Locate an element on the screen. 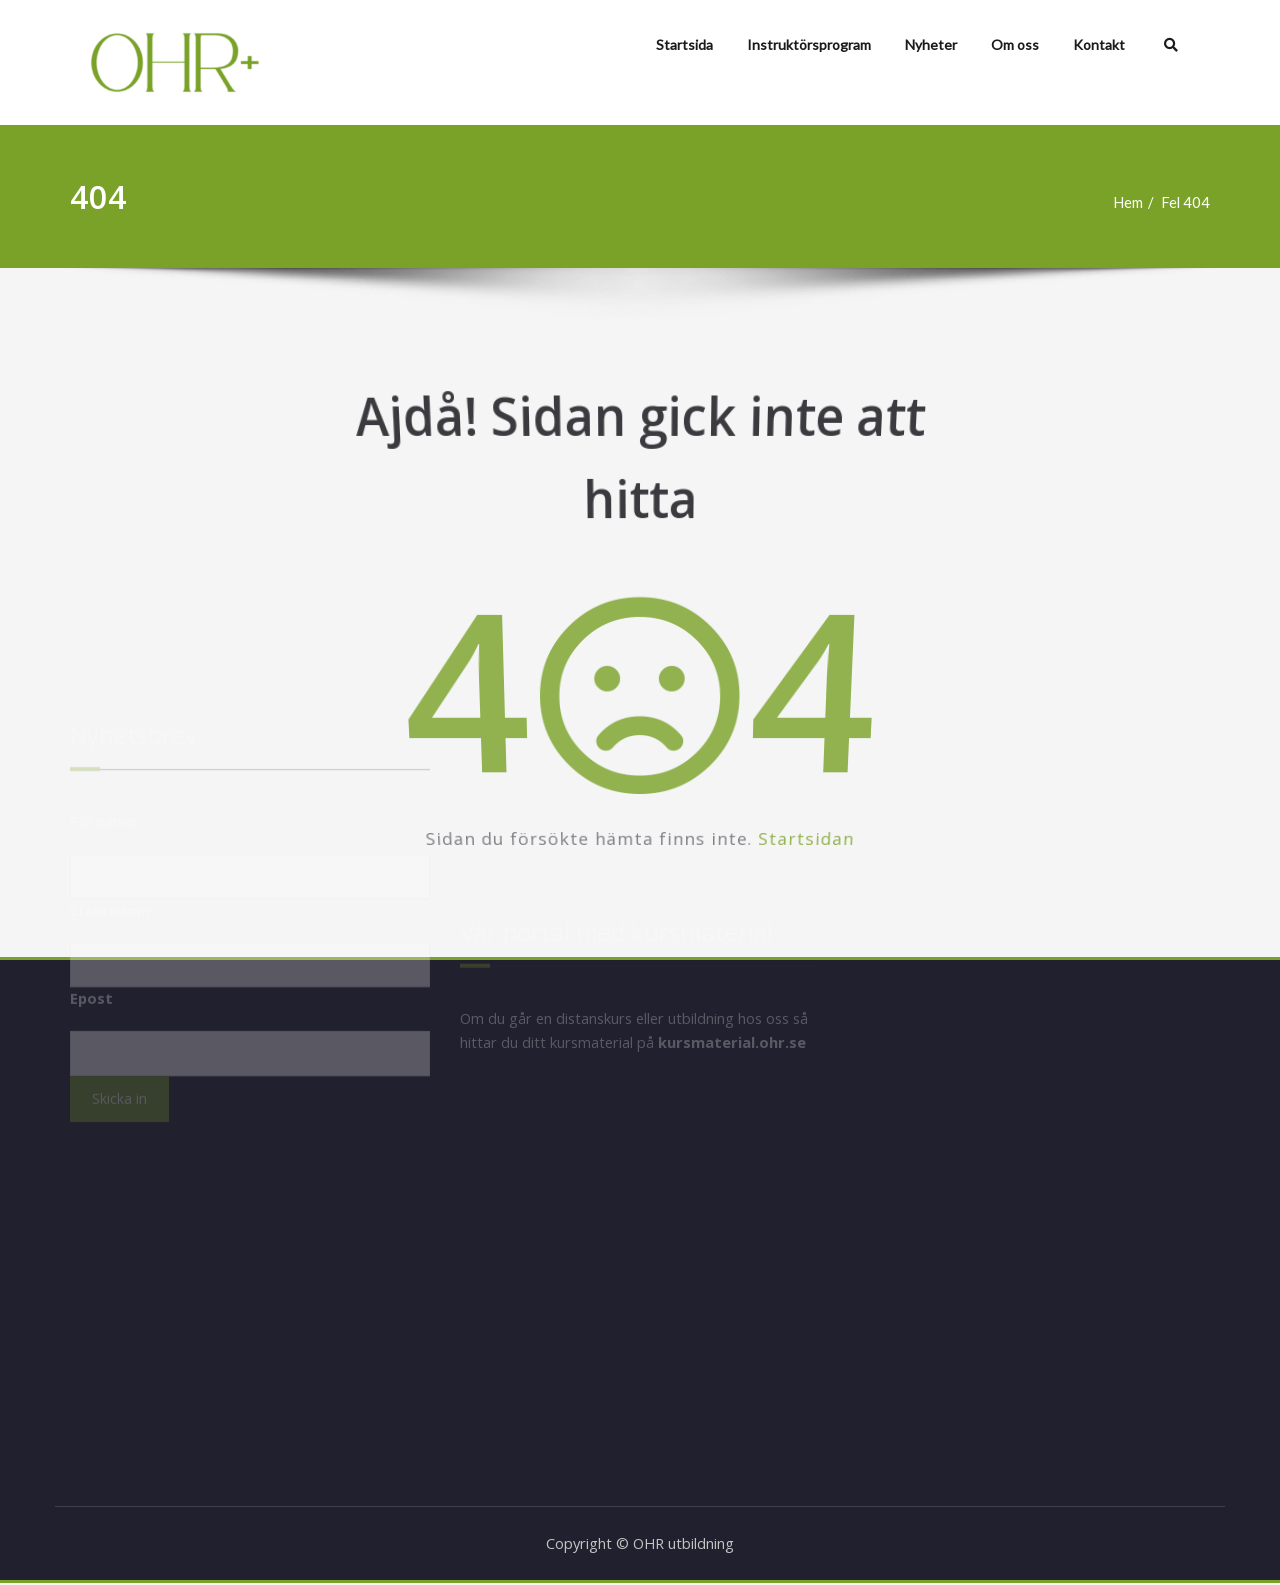  Fel 404 is located at coordinates (1195, 202).